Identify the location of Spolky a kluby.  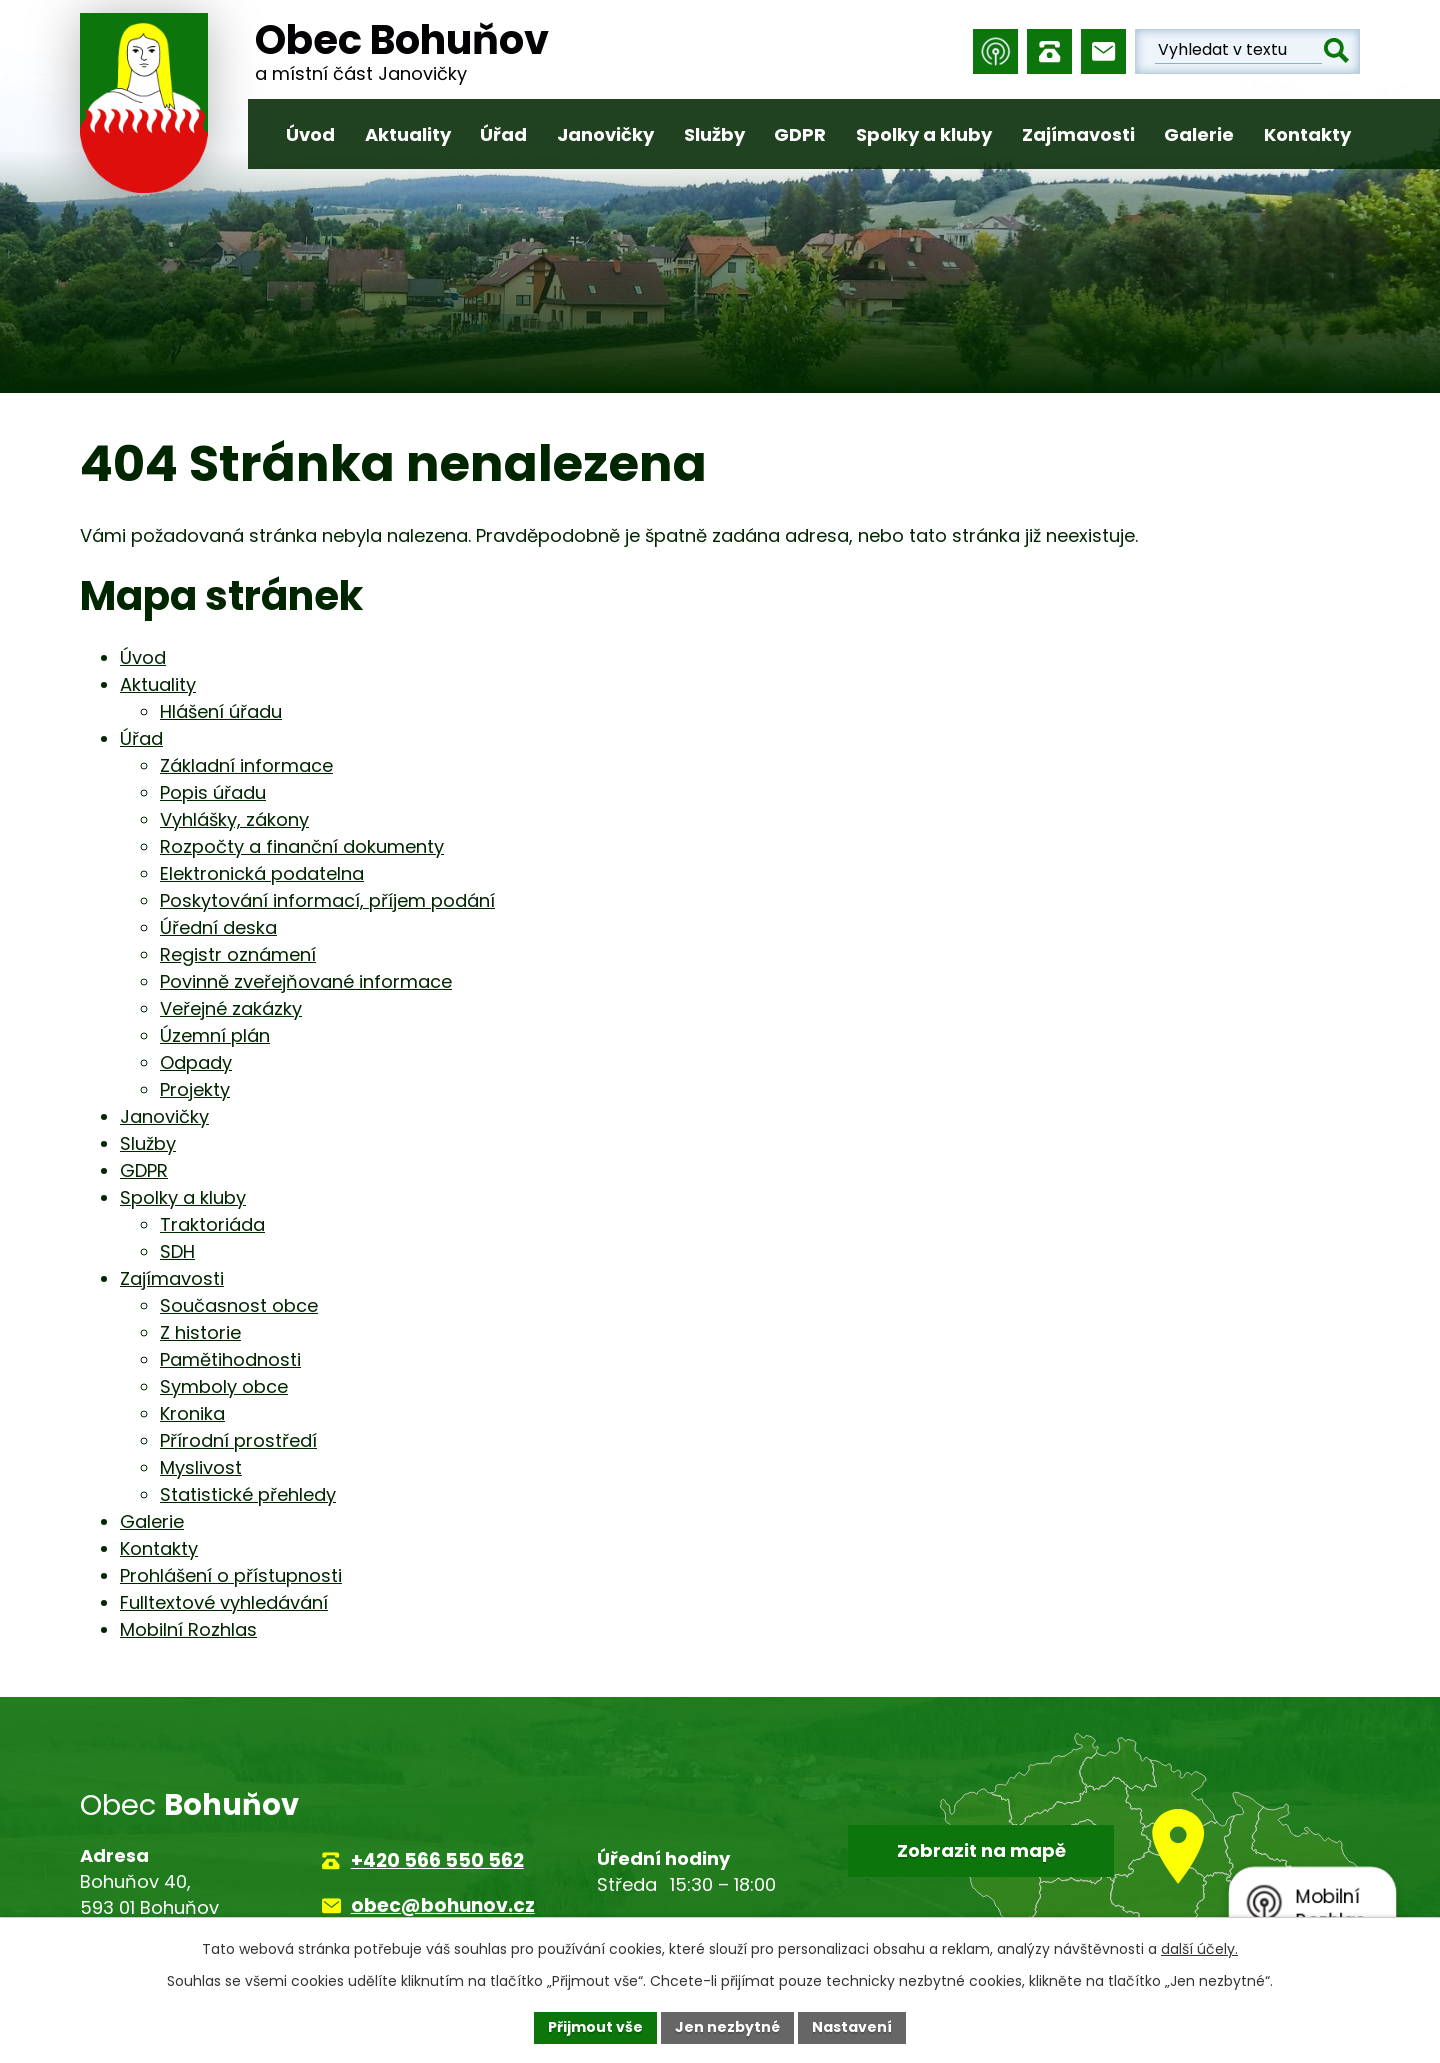
(924, 134).